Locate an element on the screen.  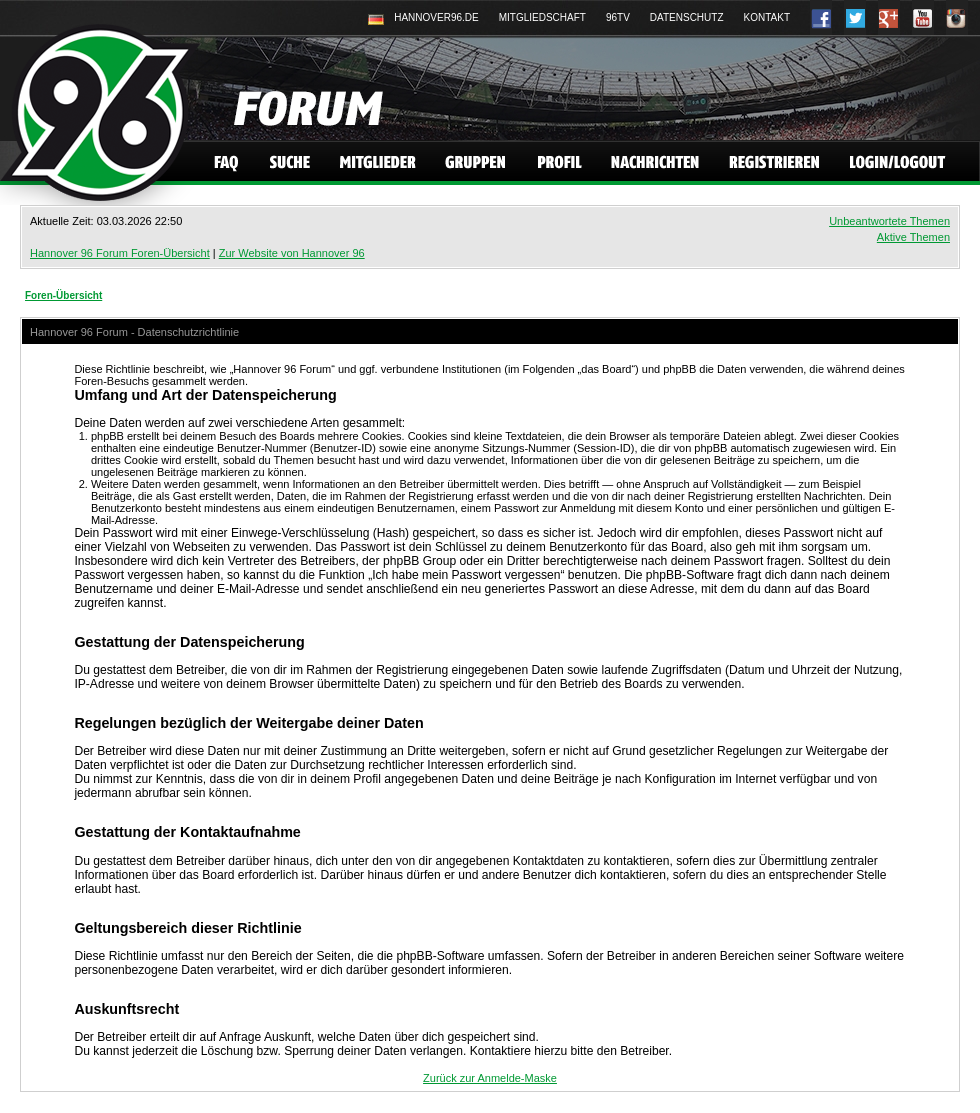
Foren-Übersicht is located at coordinates (63, 295).